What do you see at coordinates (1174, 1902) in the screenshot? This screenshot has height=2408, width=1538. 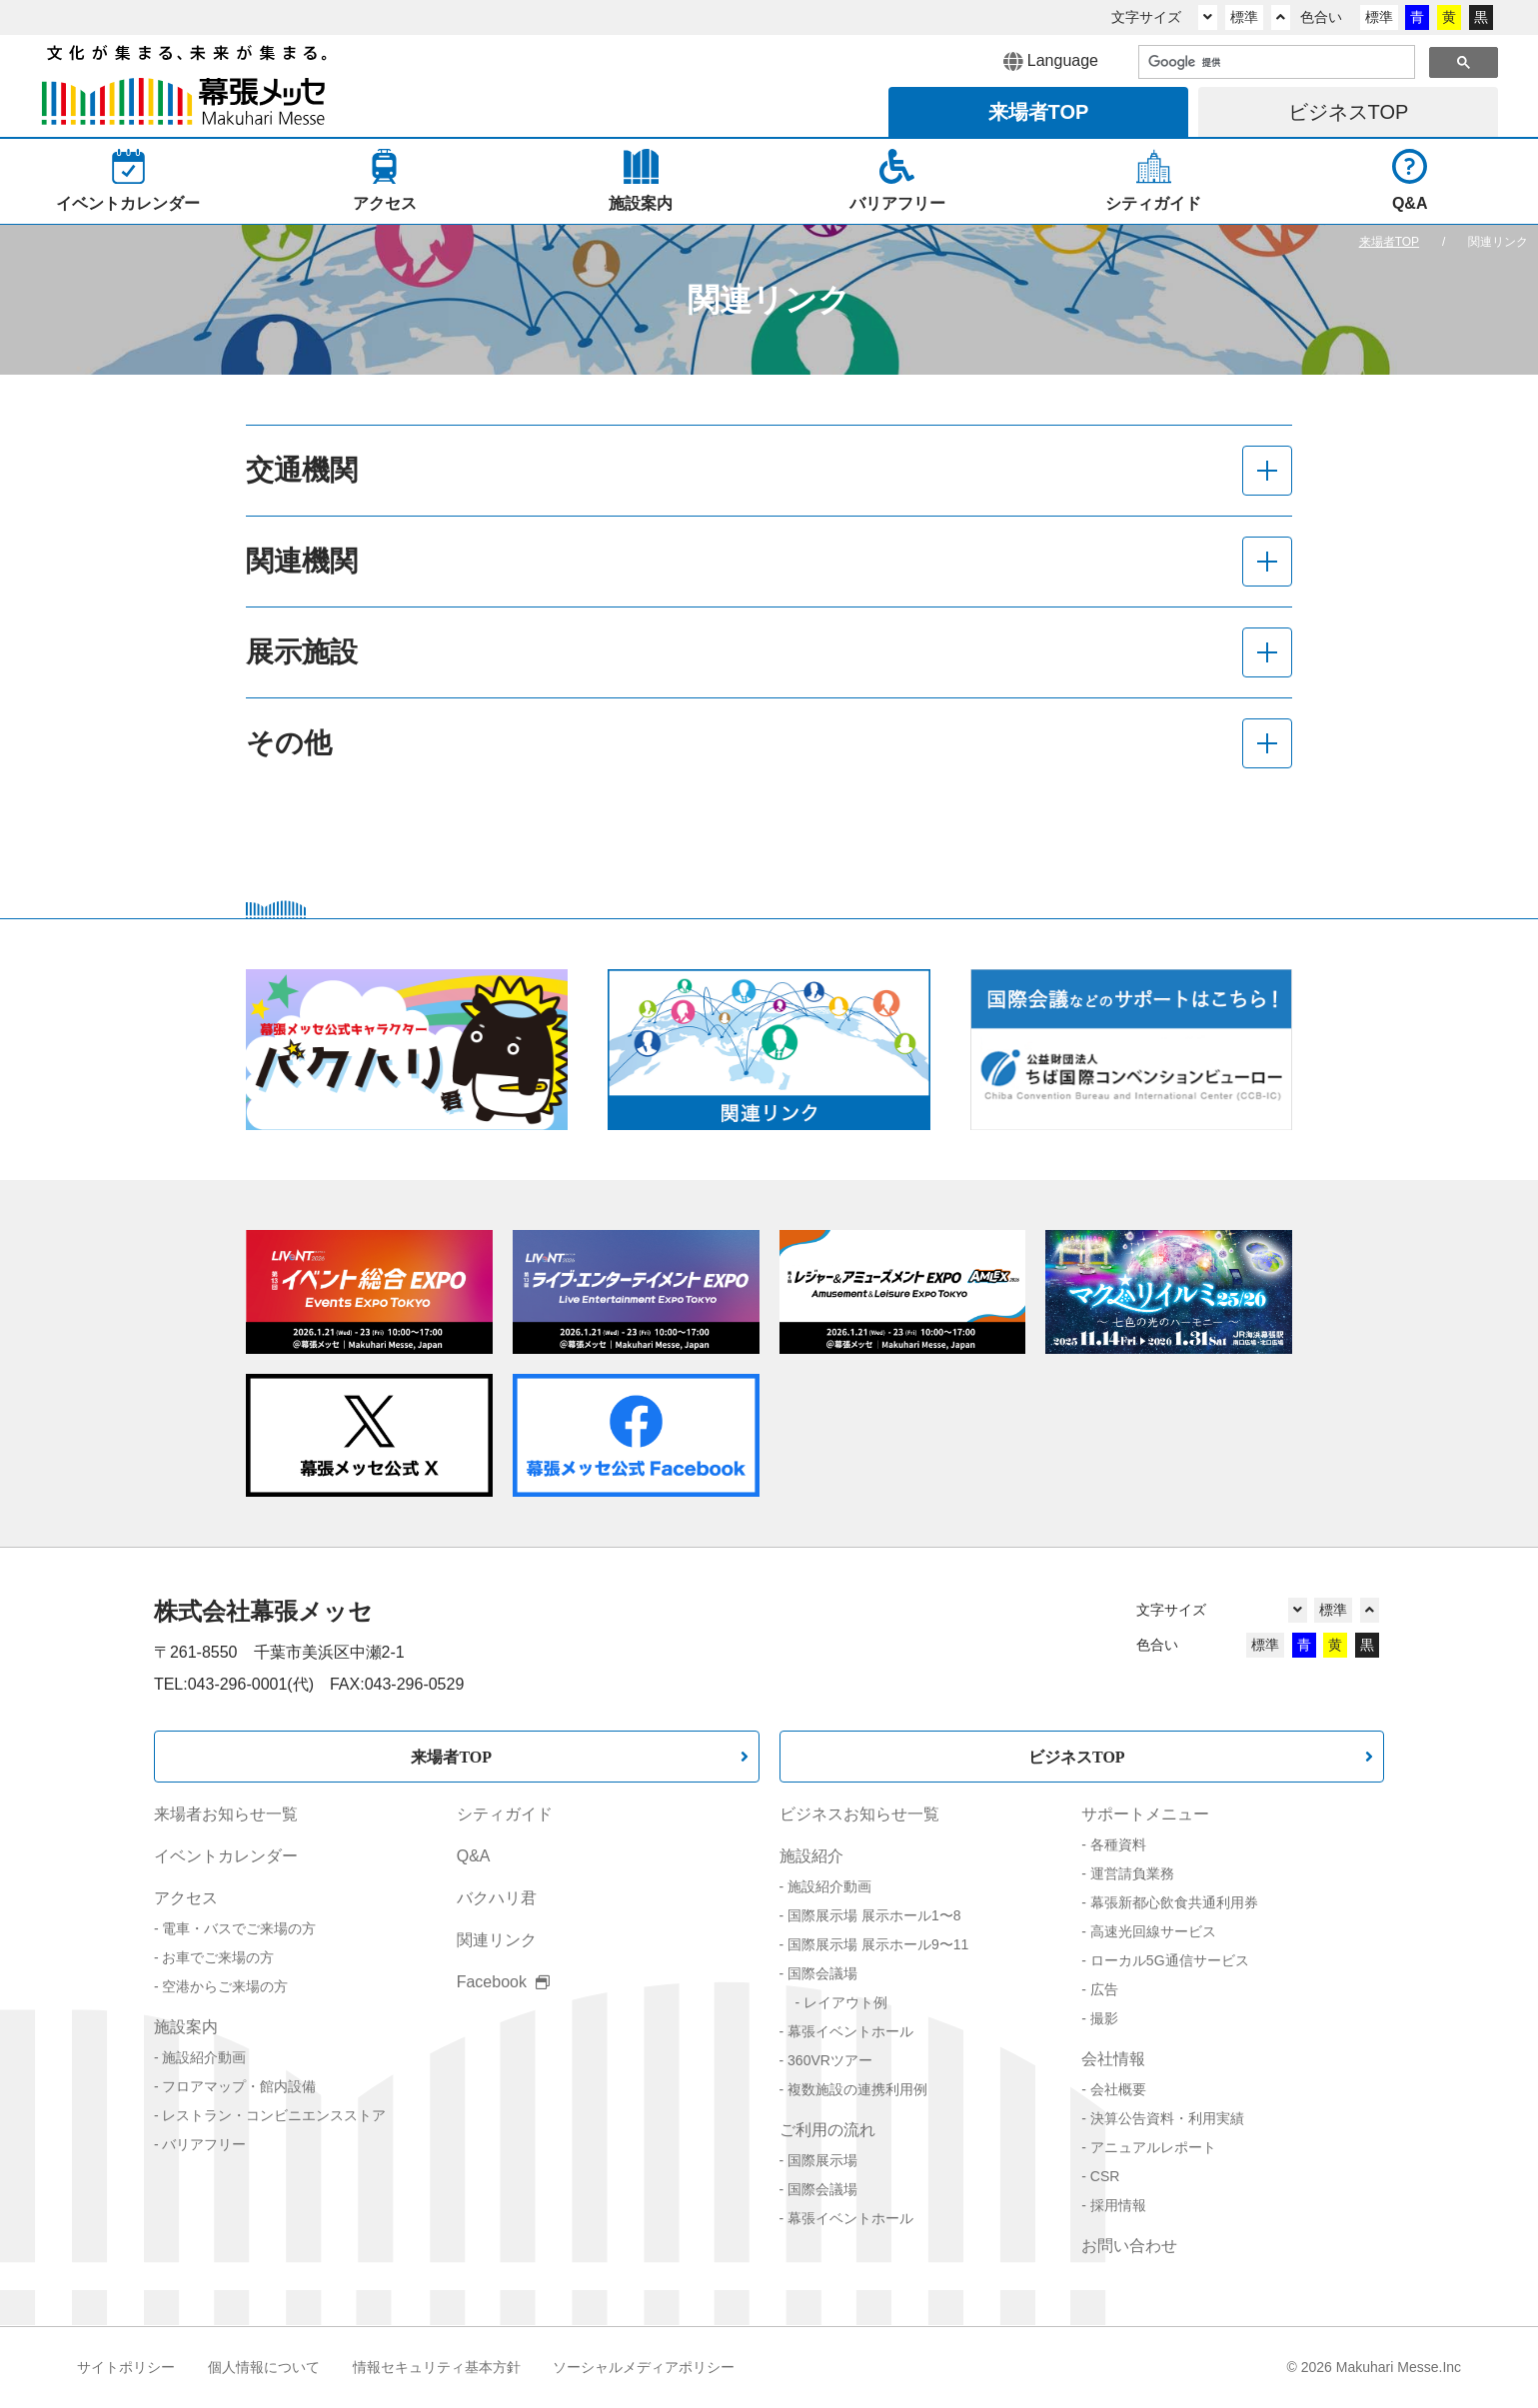 I see `幕張新都心飲食共通利用券` at bounding box center [1174, 1902].